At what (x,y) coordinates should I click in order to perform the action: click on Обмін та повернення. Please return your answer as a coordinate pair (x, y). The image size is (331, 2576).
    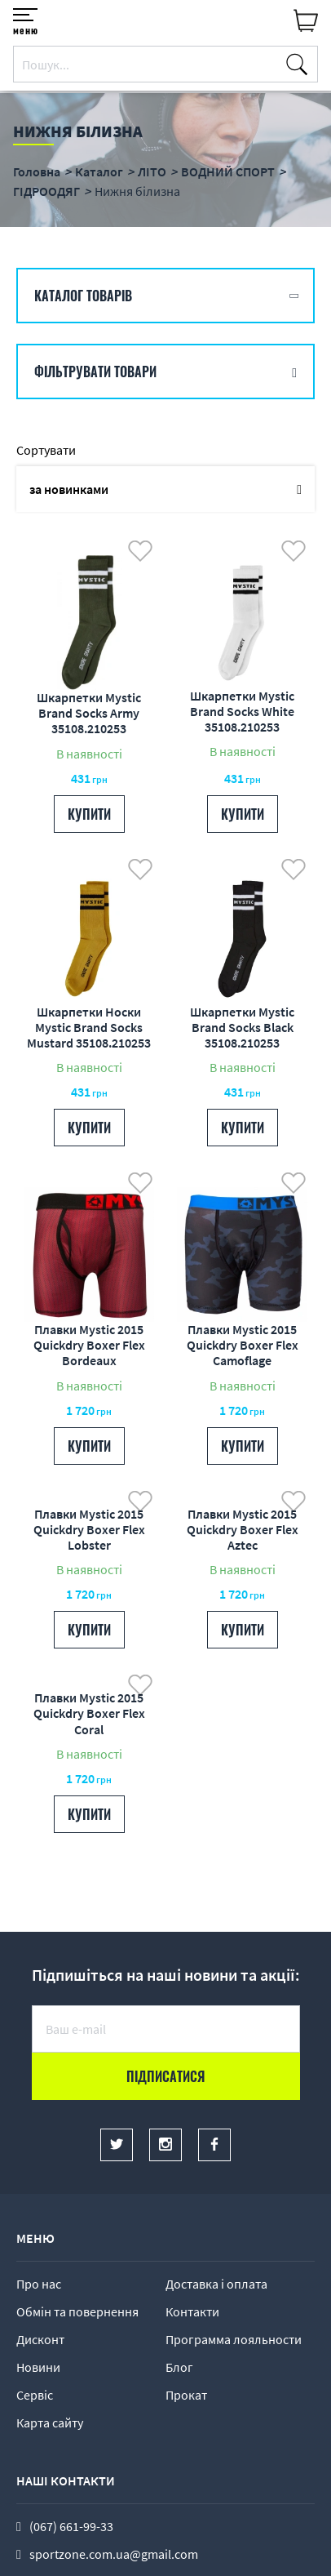
    Looking at the image, I should click on (77, 2311).